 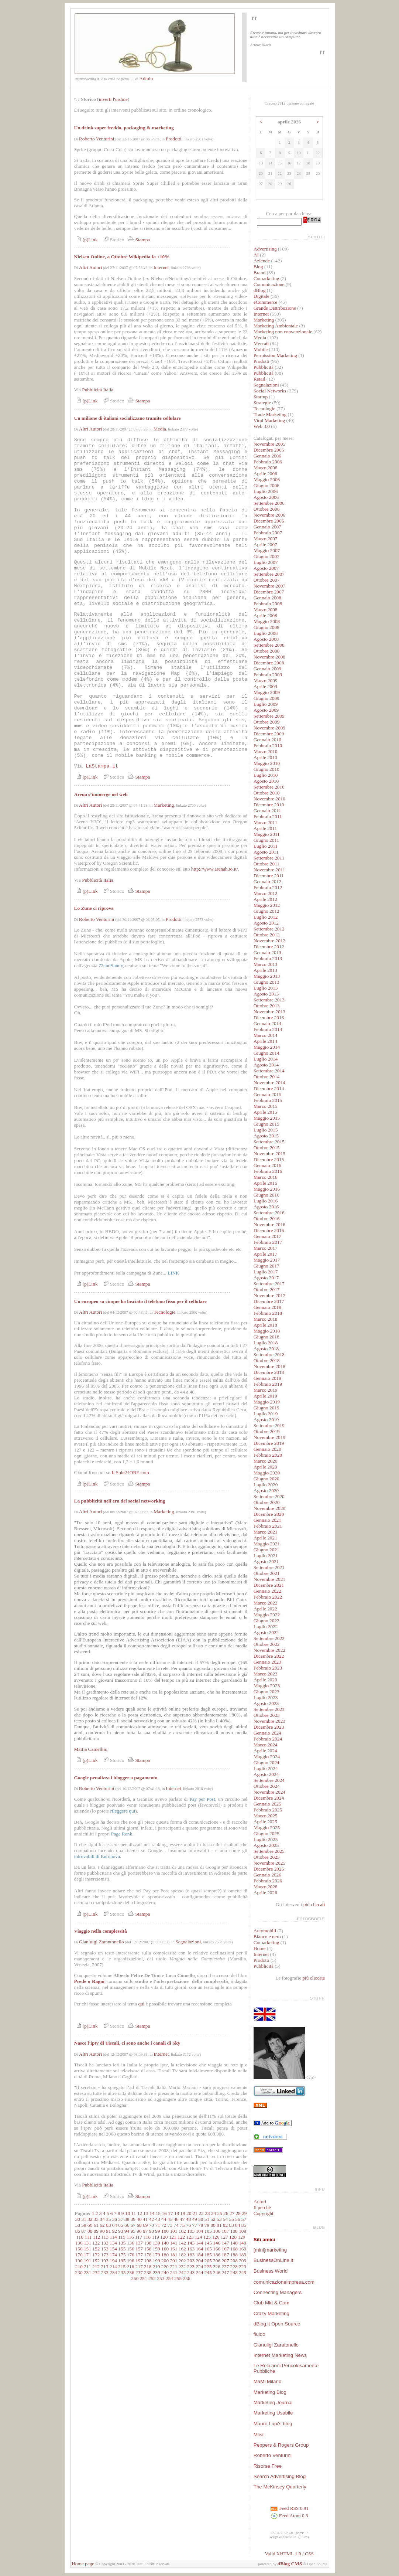 I want to click on Febbraio 2014, so click(x=268, y=1029).